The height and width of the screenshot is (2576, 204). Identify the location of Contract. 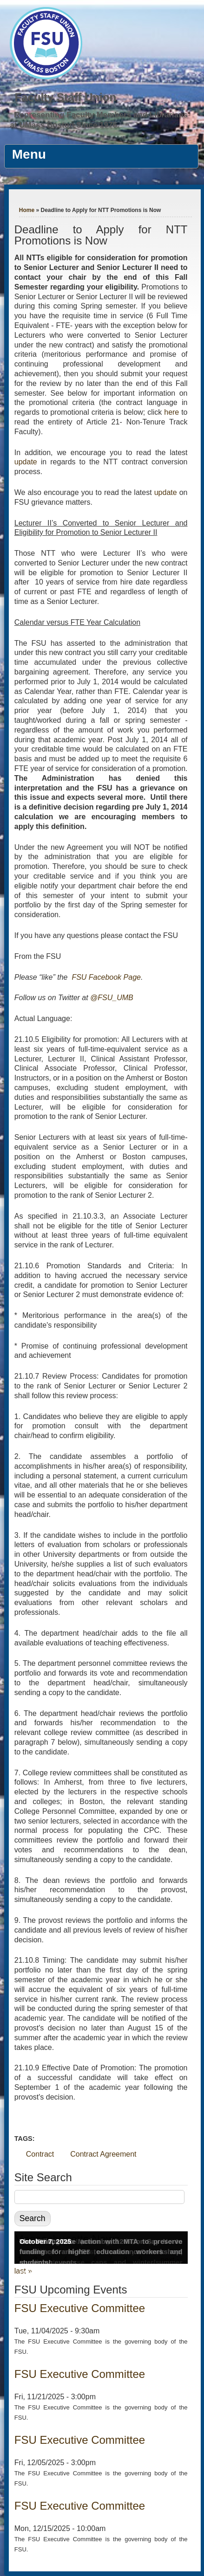
(40, 2154).